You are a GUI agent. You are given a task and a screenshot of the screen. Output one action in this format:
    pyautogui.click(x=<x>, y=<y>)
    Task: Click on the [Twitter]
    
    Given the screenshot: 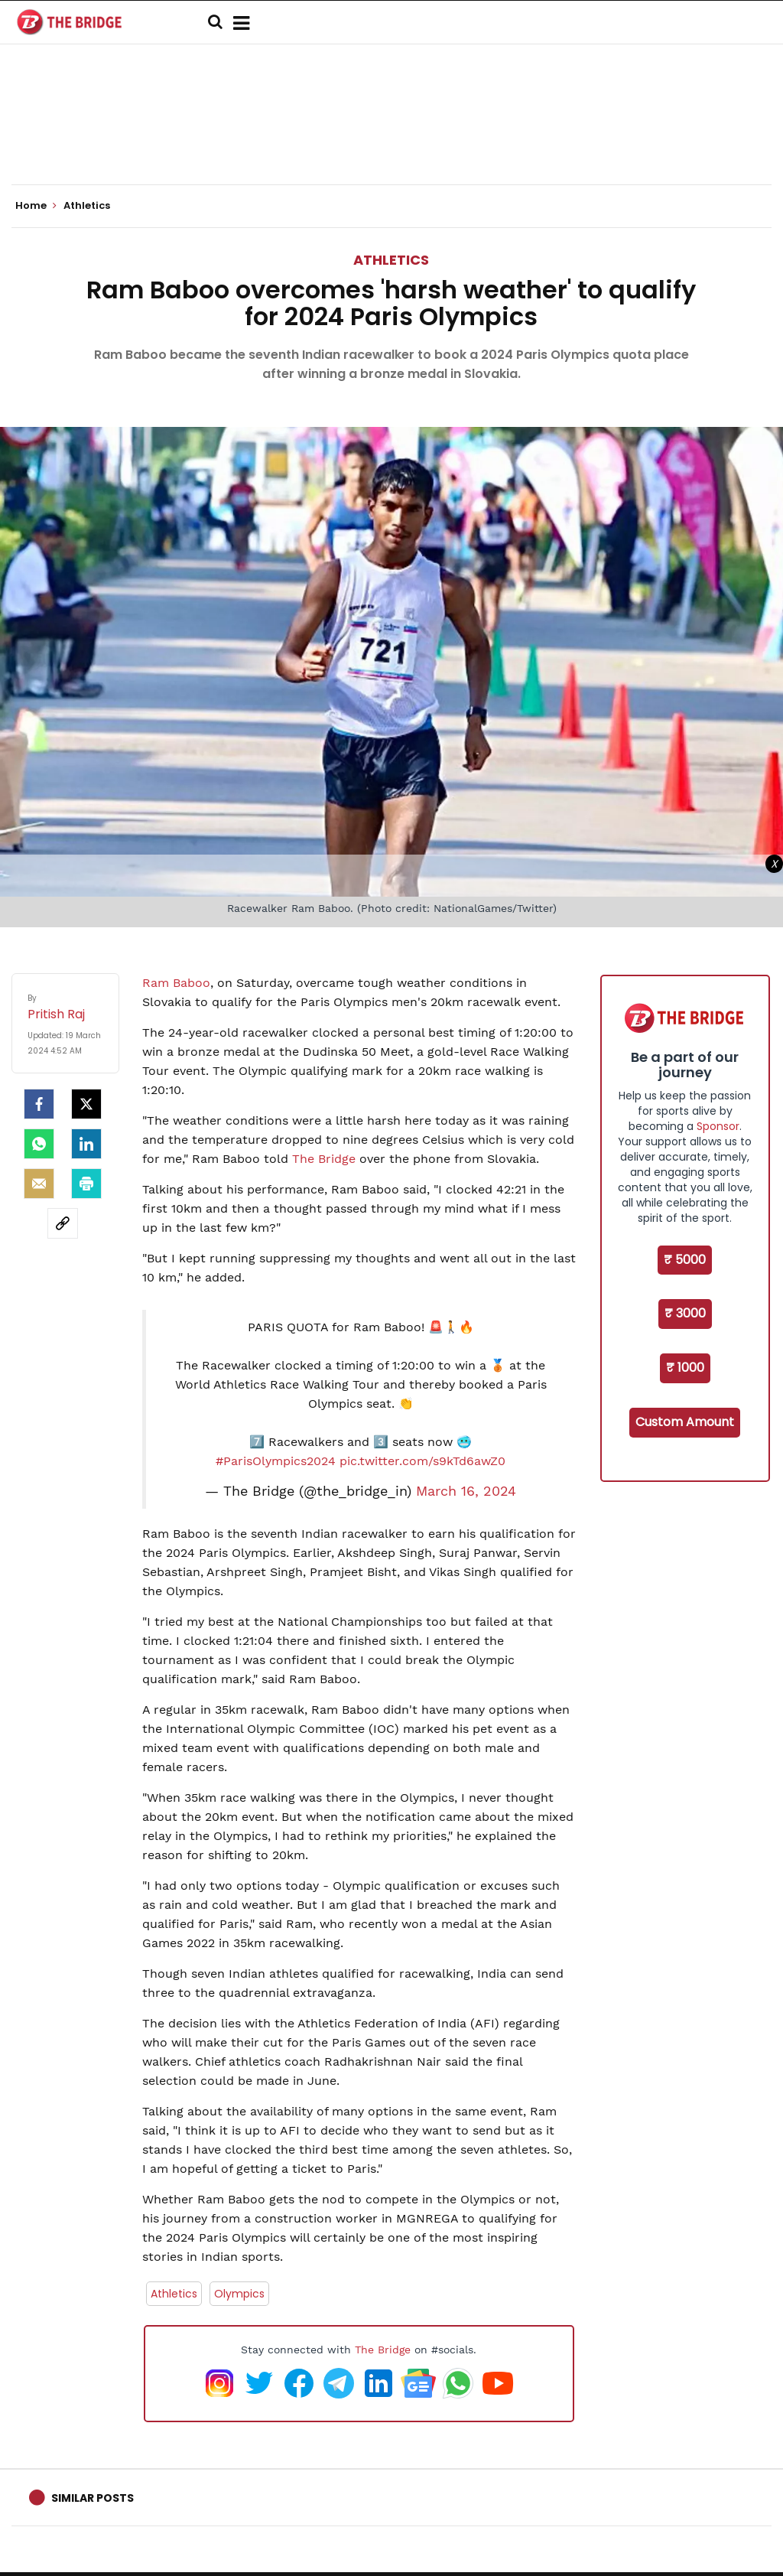 What is the action you would take?
    pyautogui.click(x=86, y=1104)
    